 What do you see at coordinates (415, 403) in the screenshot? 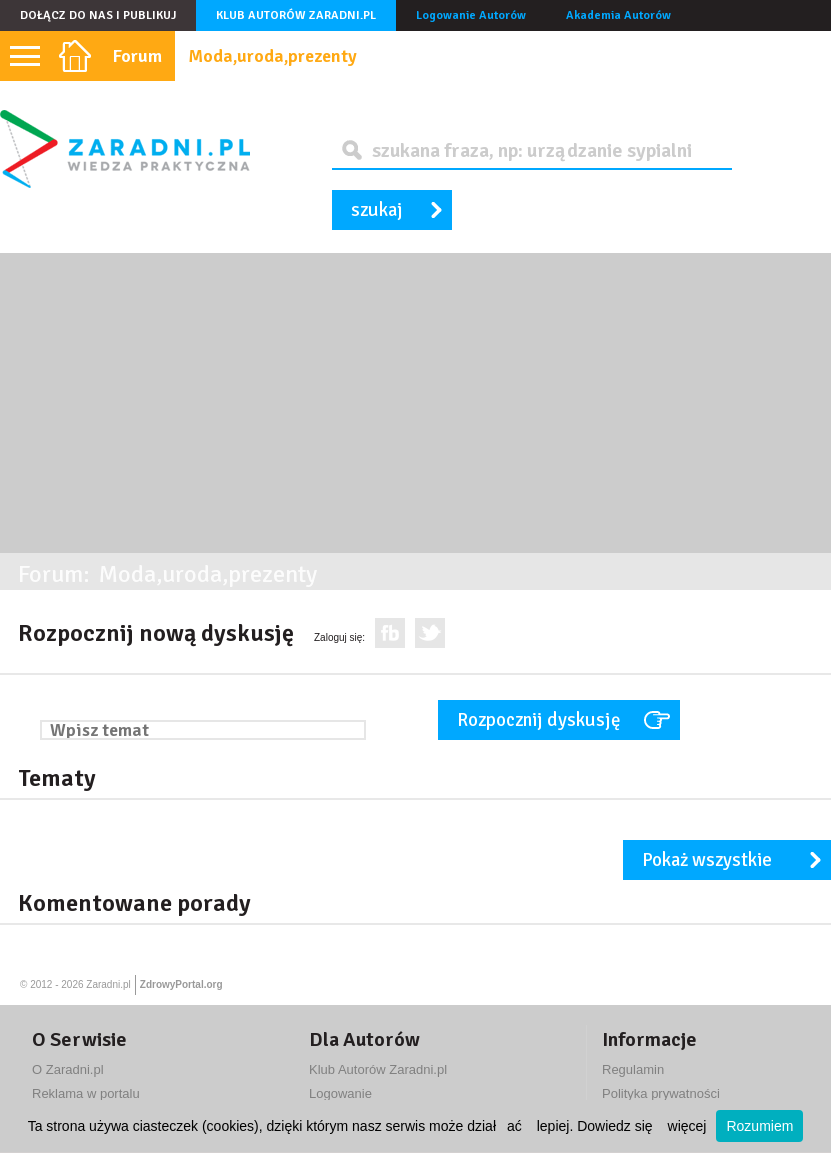
I see `[Advertisement]` at bounding box center [415, 403].